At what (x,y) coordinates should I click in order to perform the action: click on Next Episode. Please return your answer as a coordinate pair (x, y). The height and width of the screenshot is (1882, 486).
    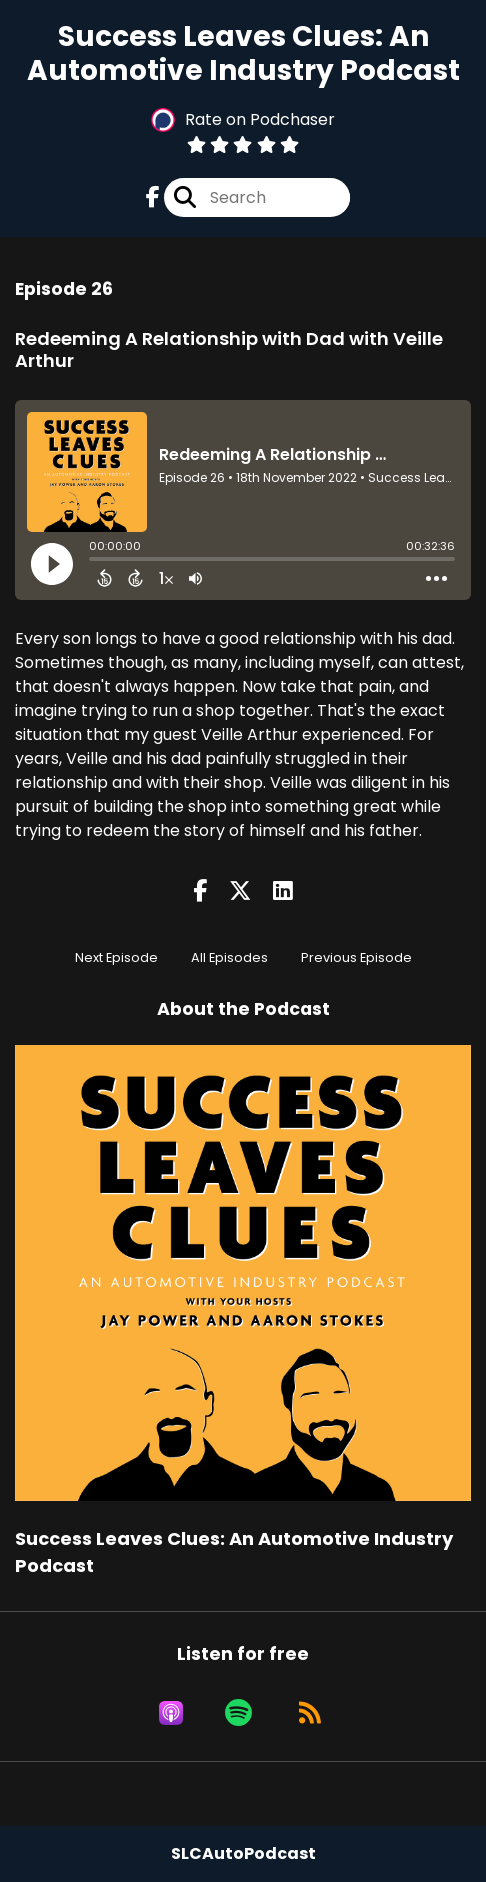
    Looking at the image, I should click on (116, 957).